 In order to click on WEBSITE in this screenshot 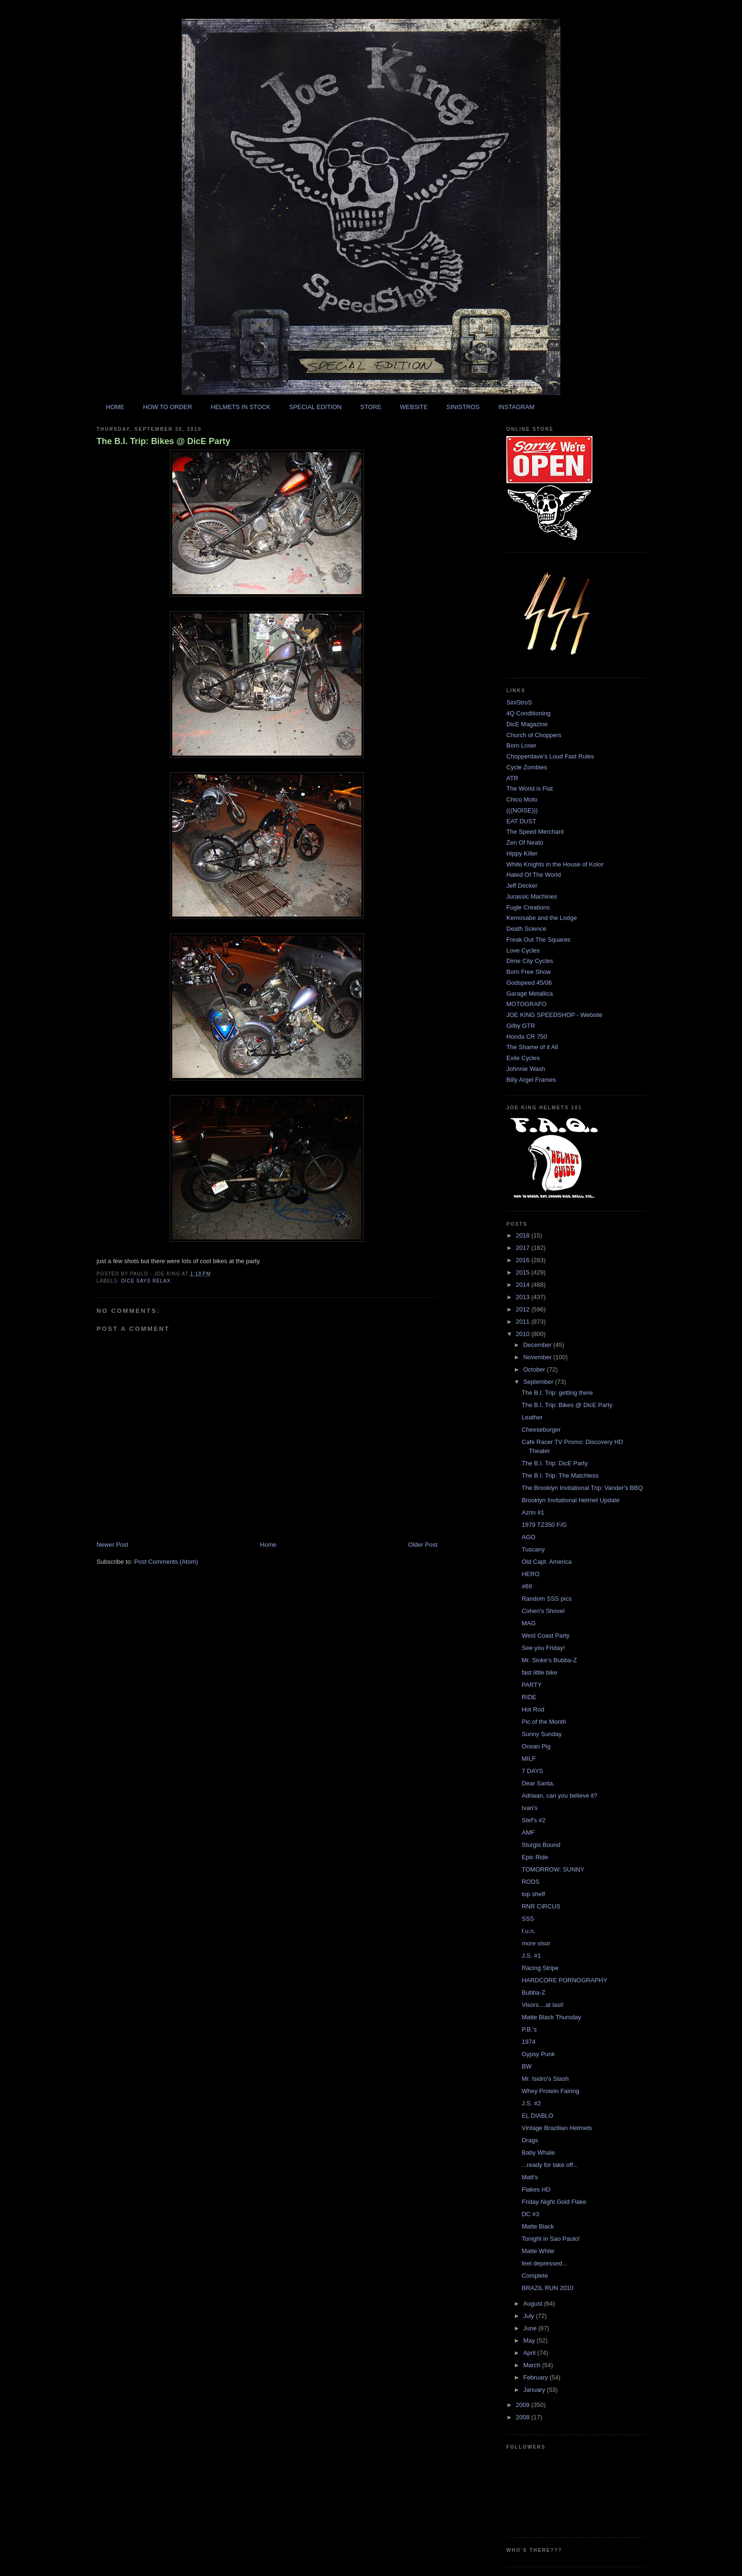, I will do `click(414, 406)`.